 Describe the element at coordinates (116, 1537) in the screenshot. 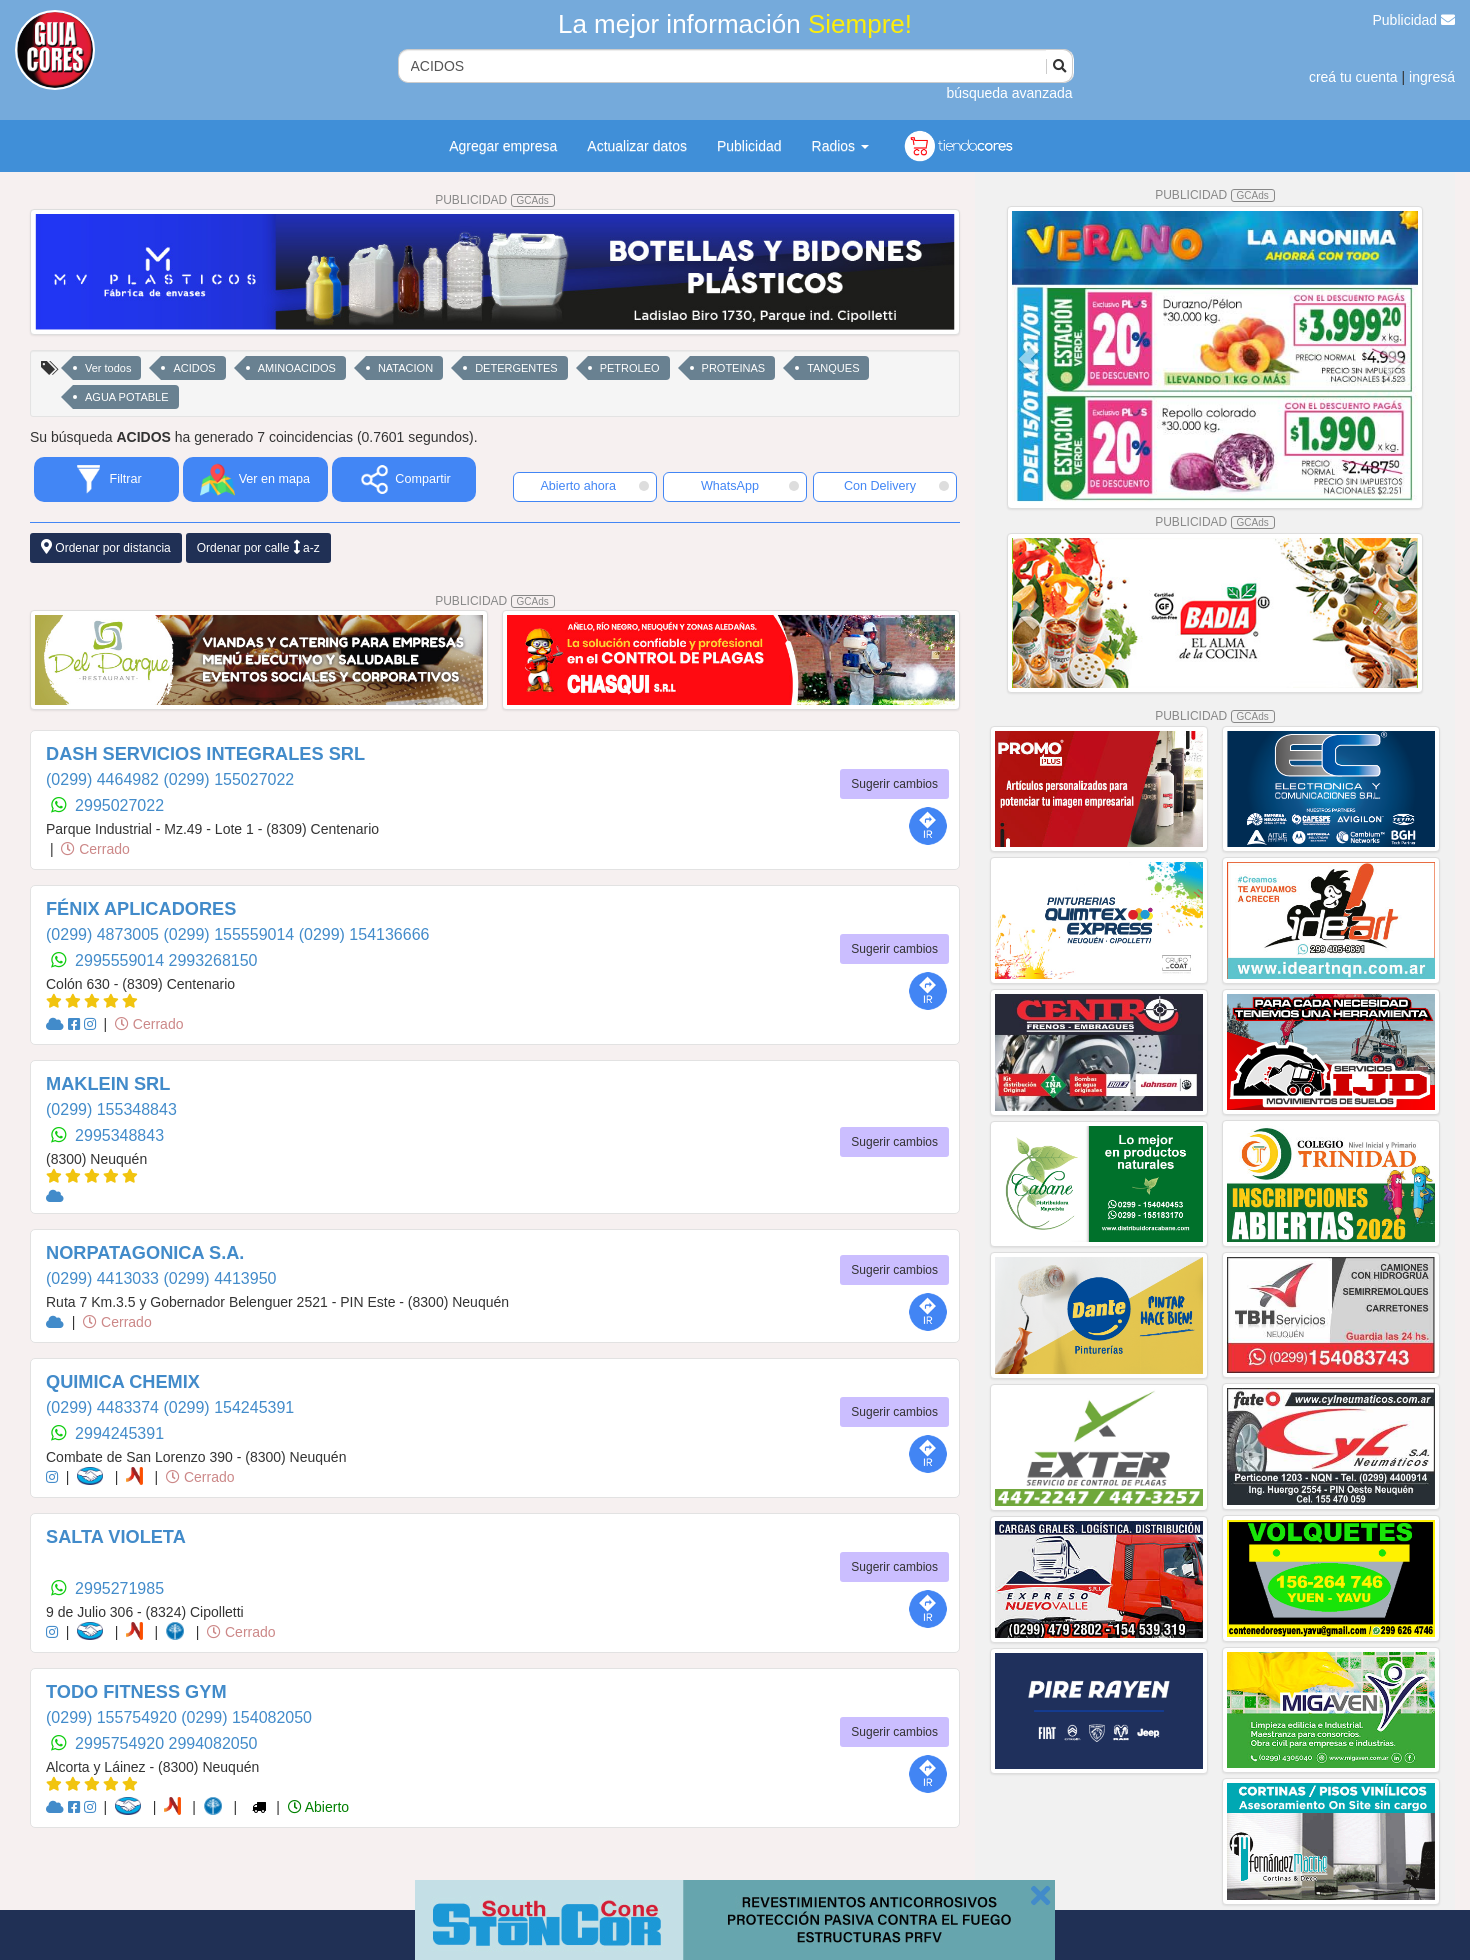

I see `SALTA VIOLETA` at that location.